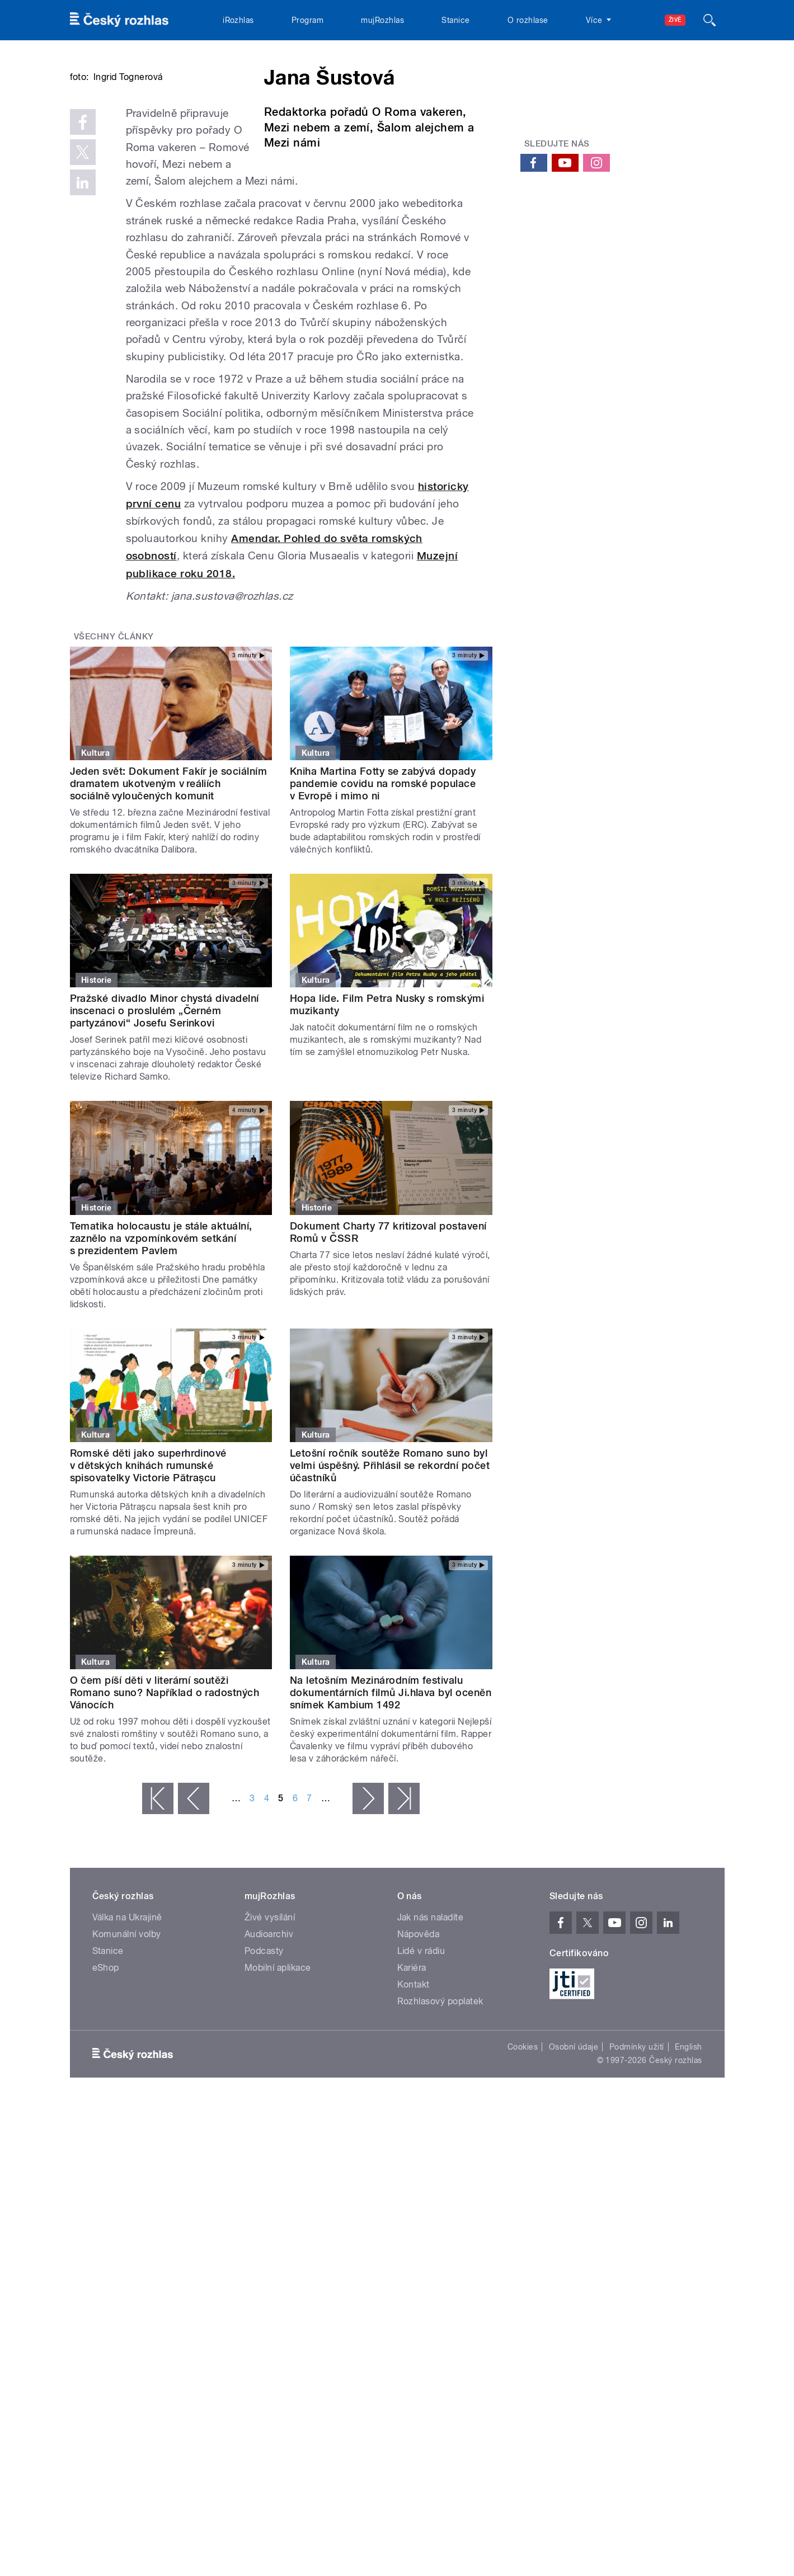 The width and height of the screenshot is (794, 2576). I want to click on Kontakt, so click(413, 2102).